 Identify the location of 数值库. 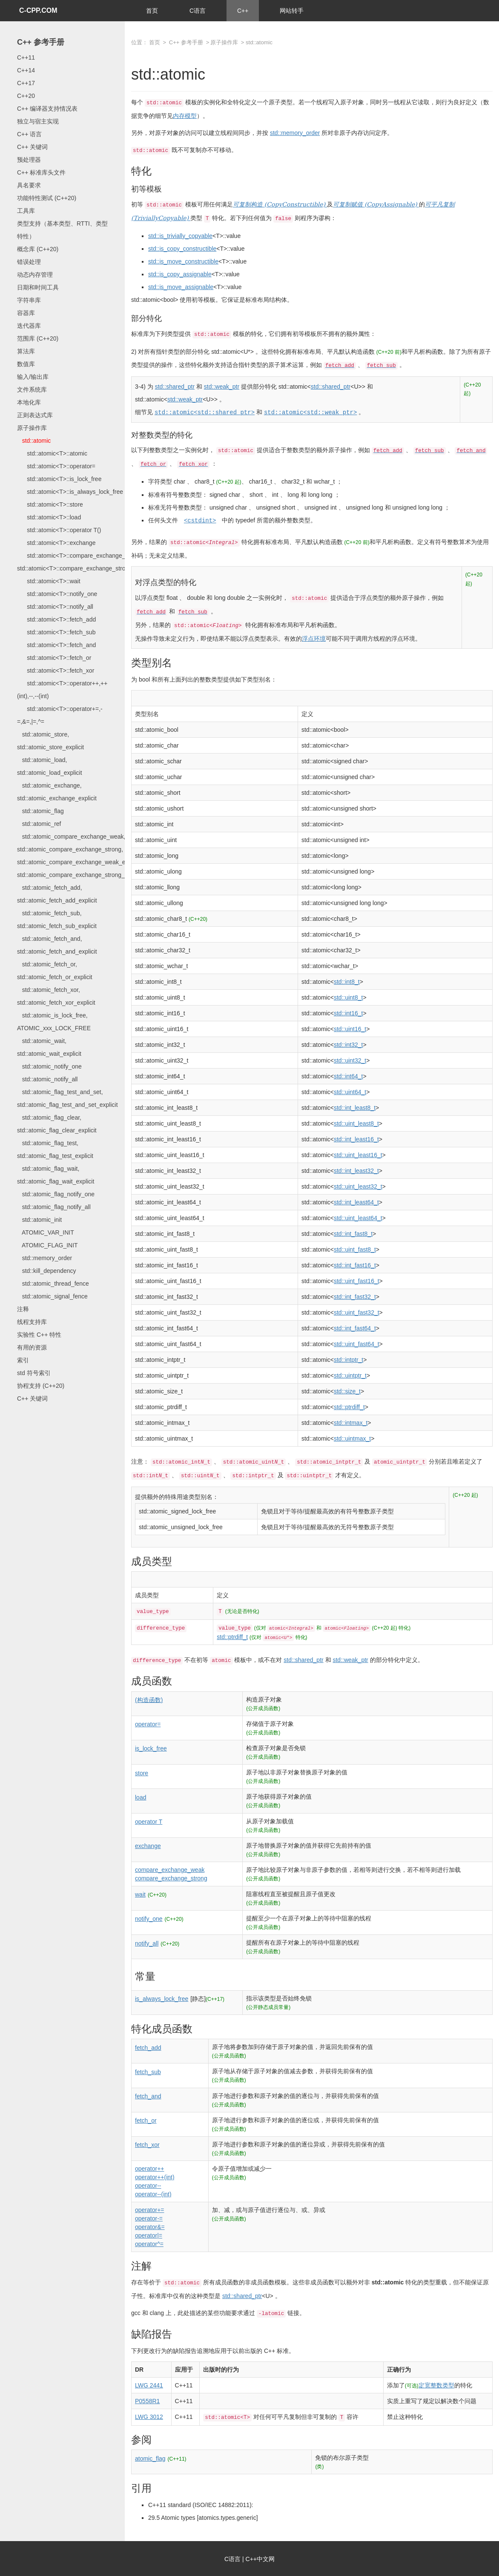
(26, 364).